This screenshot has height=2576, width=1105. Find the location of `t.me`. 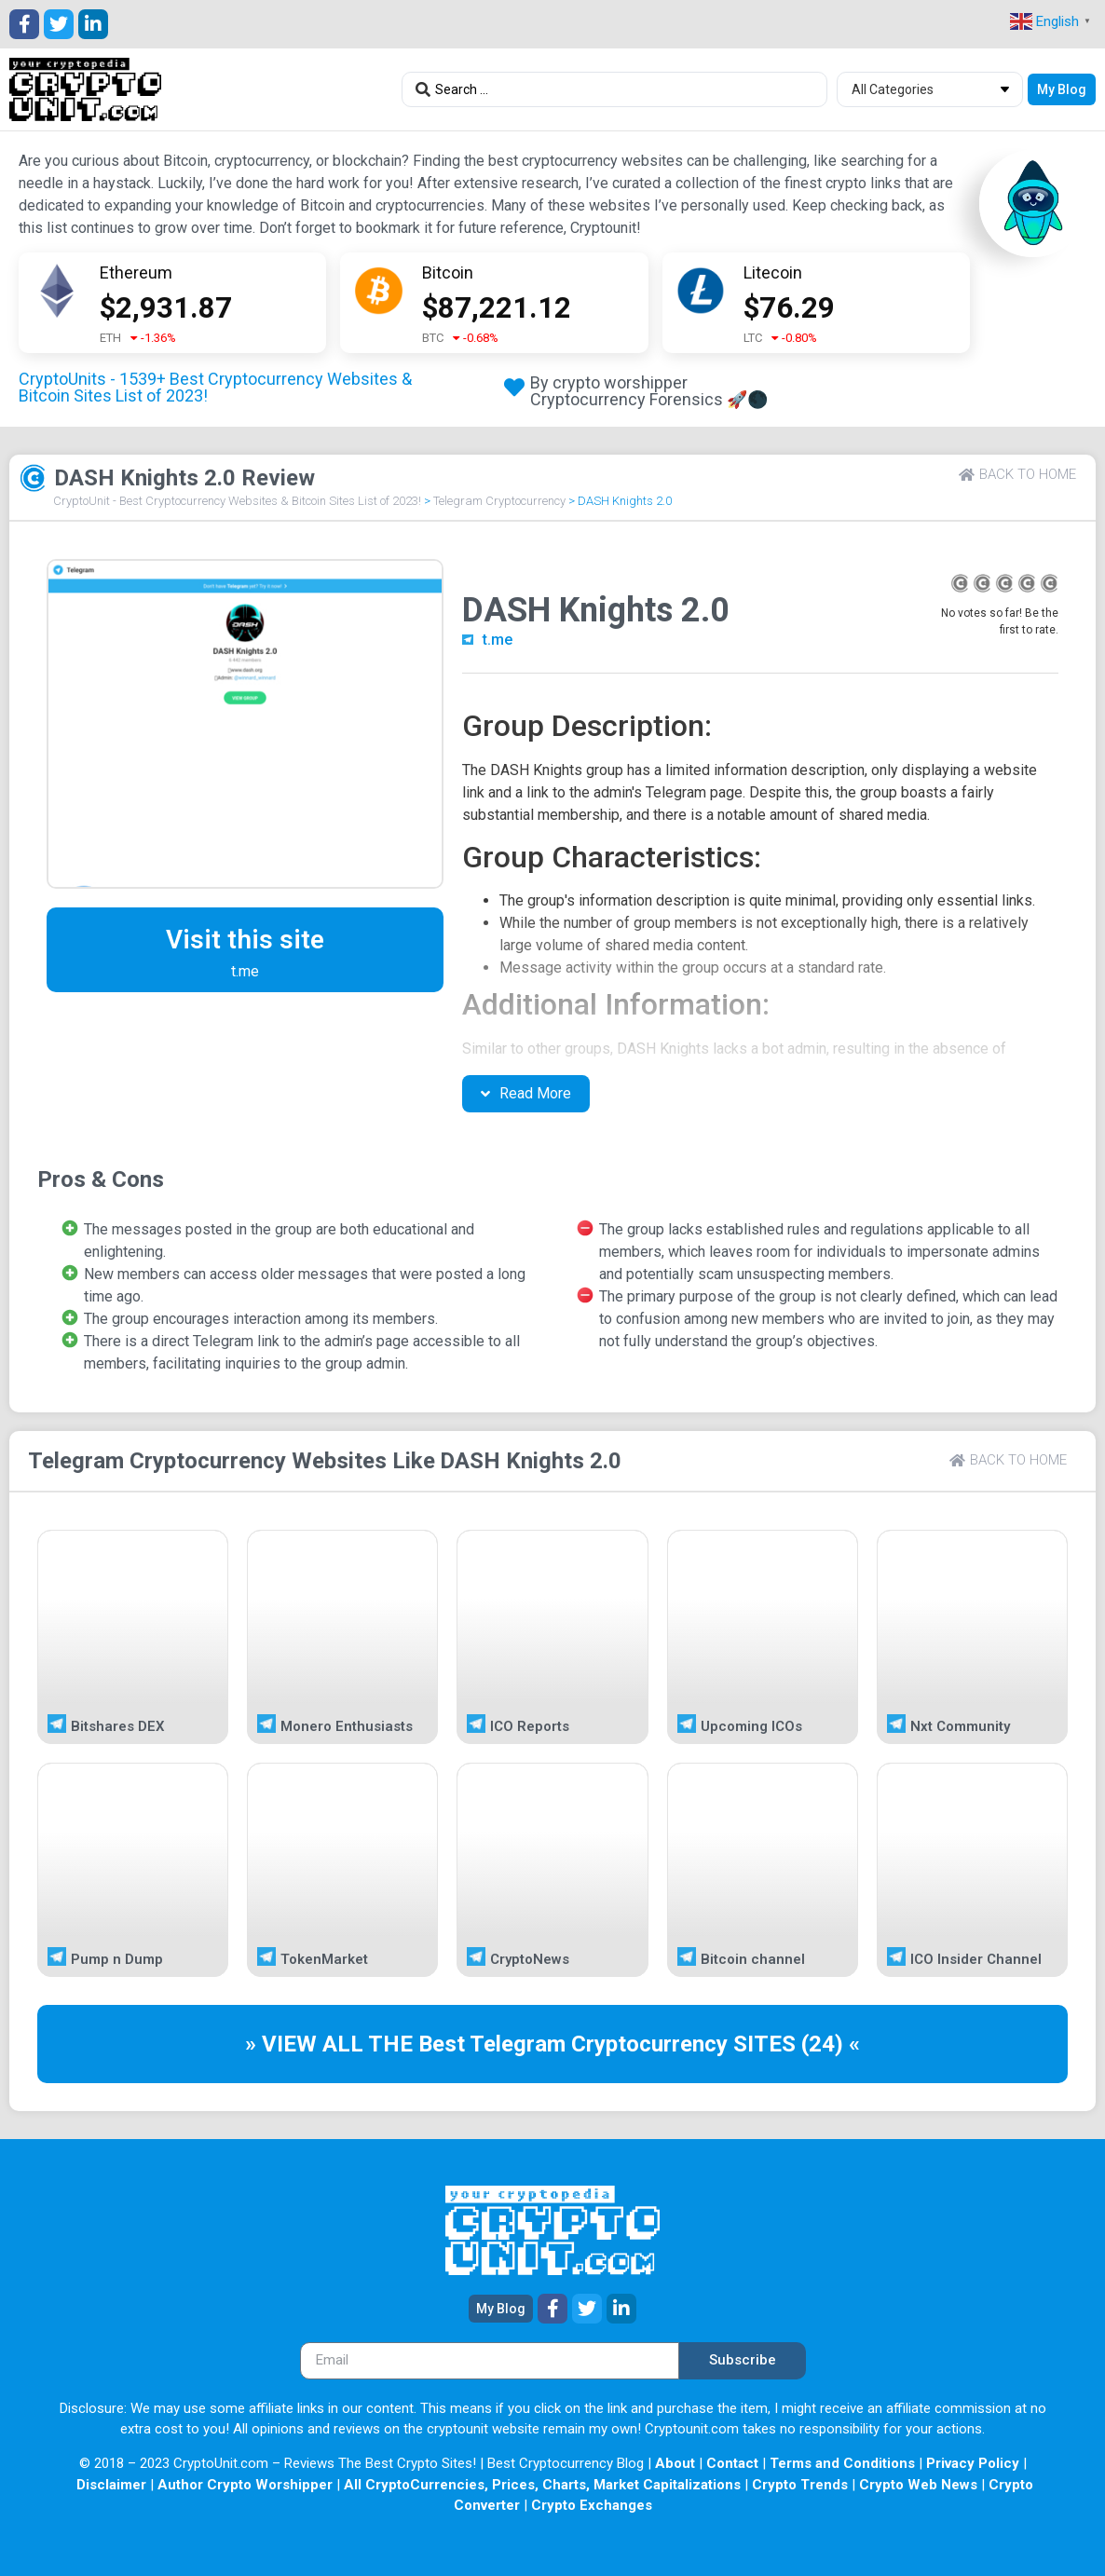

t.me is located at coordinates (497, 639).